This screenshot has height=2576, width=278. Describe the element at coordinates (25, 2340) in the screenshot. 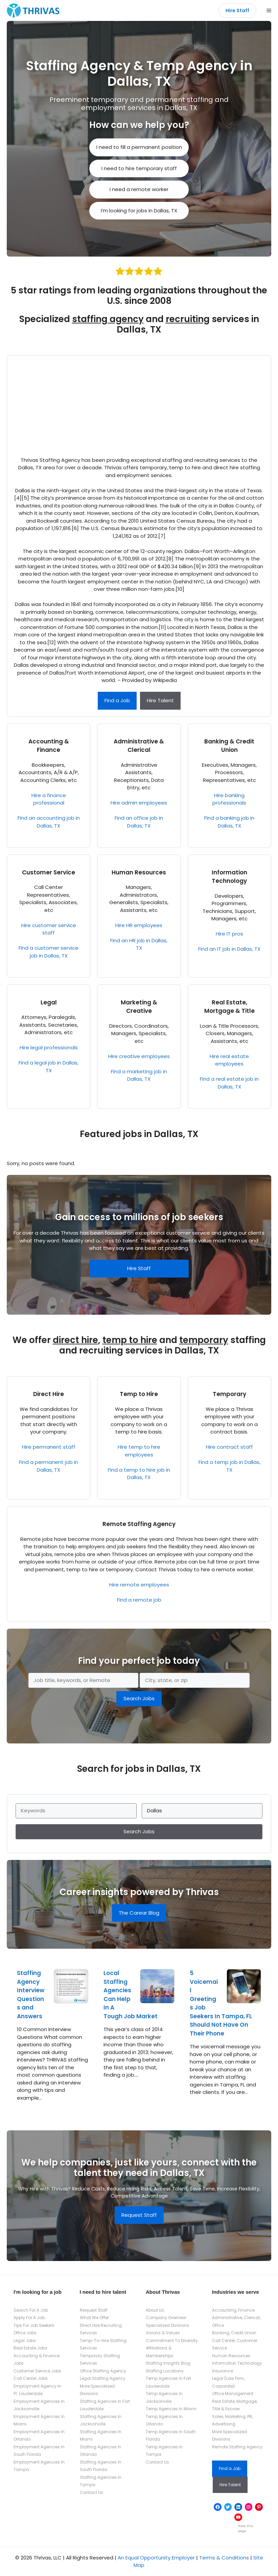

I see `Legal Jobs` at that location.